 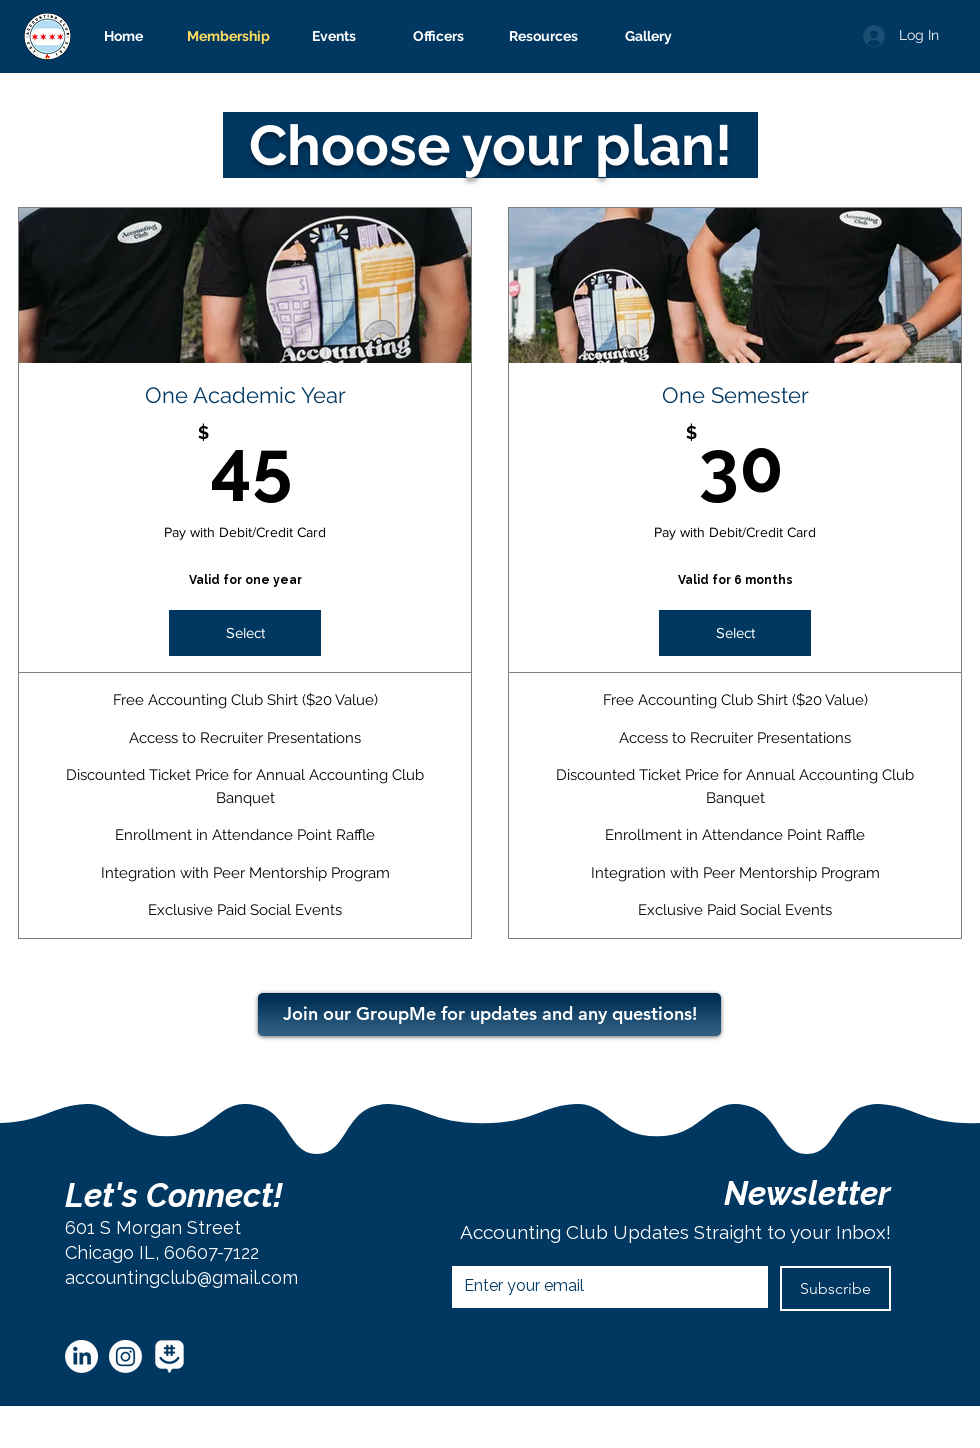 What do you see at coordinates (489, 1014) in the screenshot?
I see `[Join our GroupMe for updates and any questions!]` at bounding box center [489, 1014].